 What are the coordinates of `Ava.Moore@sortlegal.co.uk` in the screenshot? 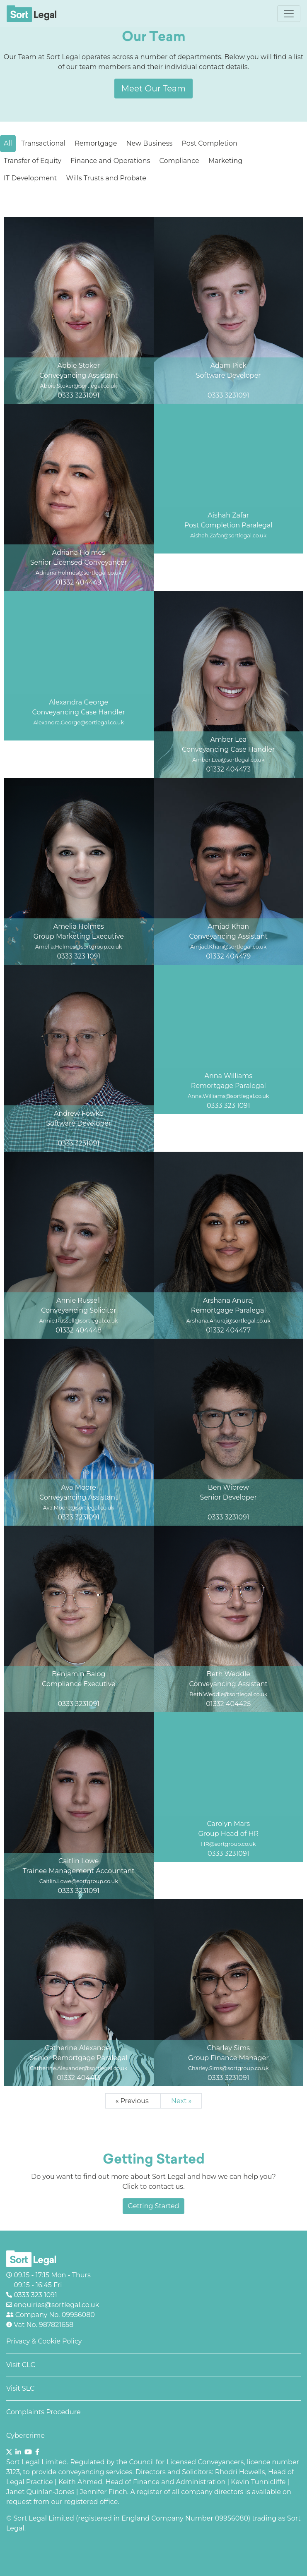 It's located at (78, 1508).